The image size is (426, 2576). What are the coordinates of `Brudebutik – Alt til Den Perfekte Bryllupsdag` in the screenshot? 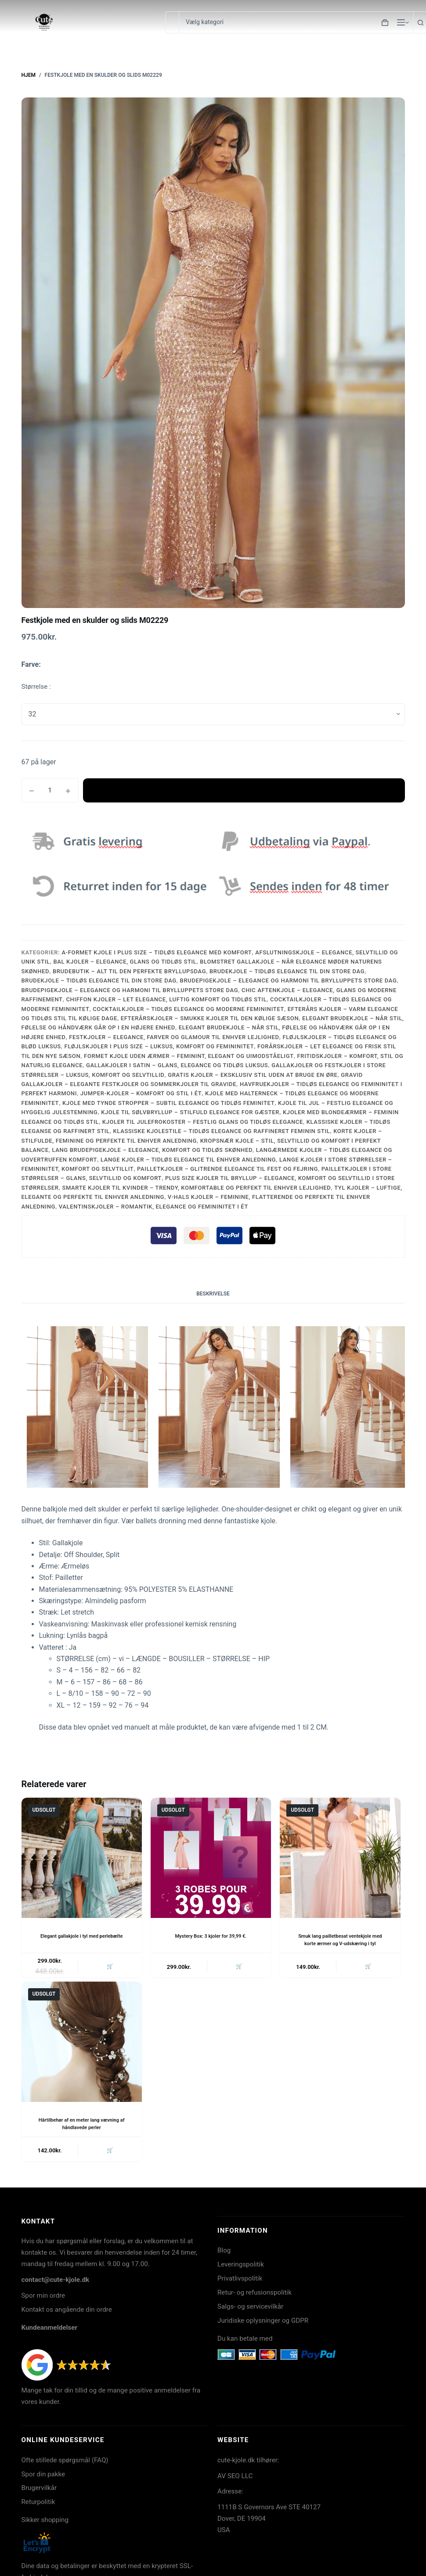 It's located at (129, 971).